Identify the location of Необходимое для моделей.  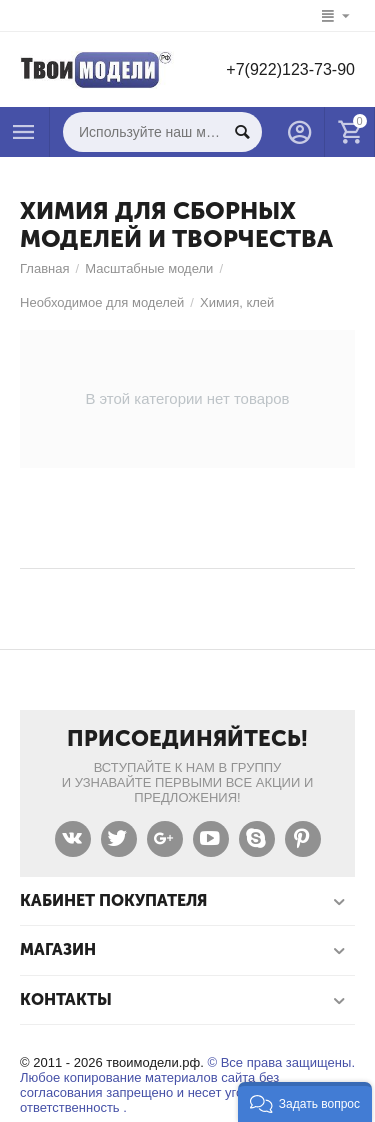
(102, 302).